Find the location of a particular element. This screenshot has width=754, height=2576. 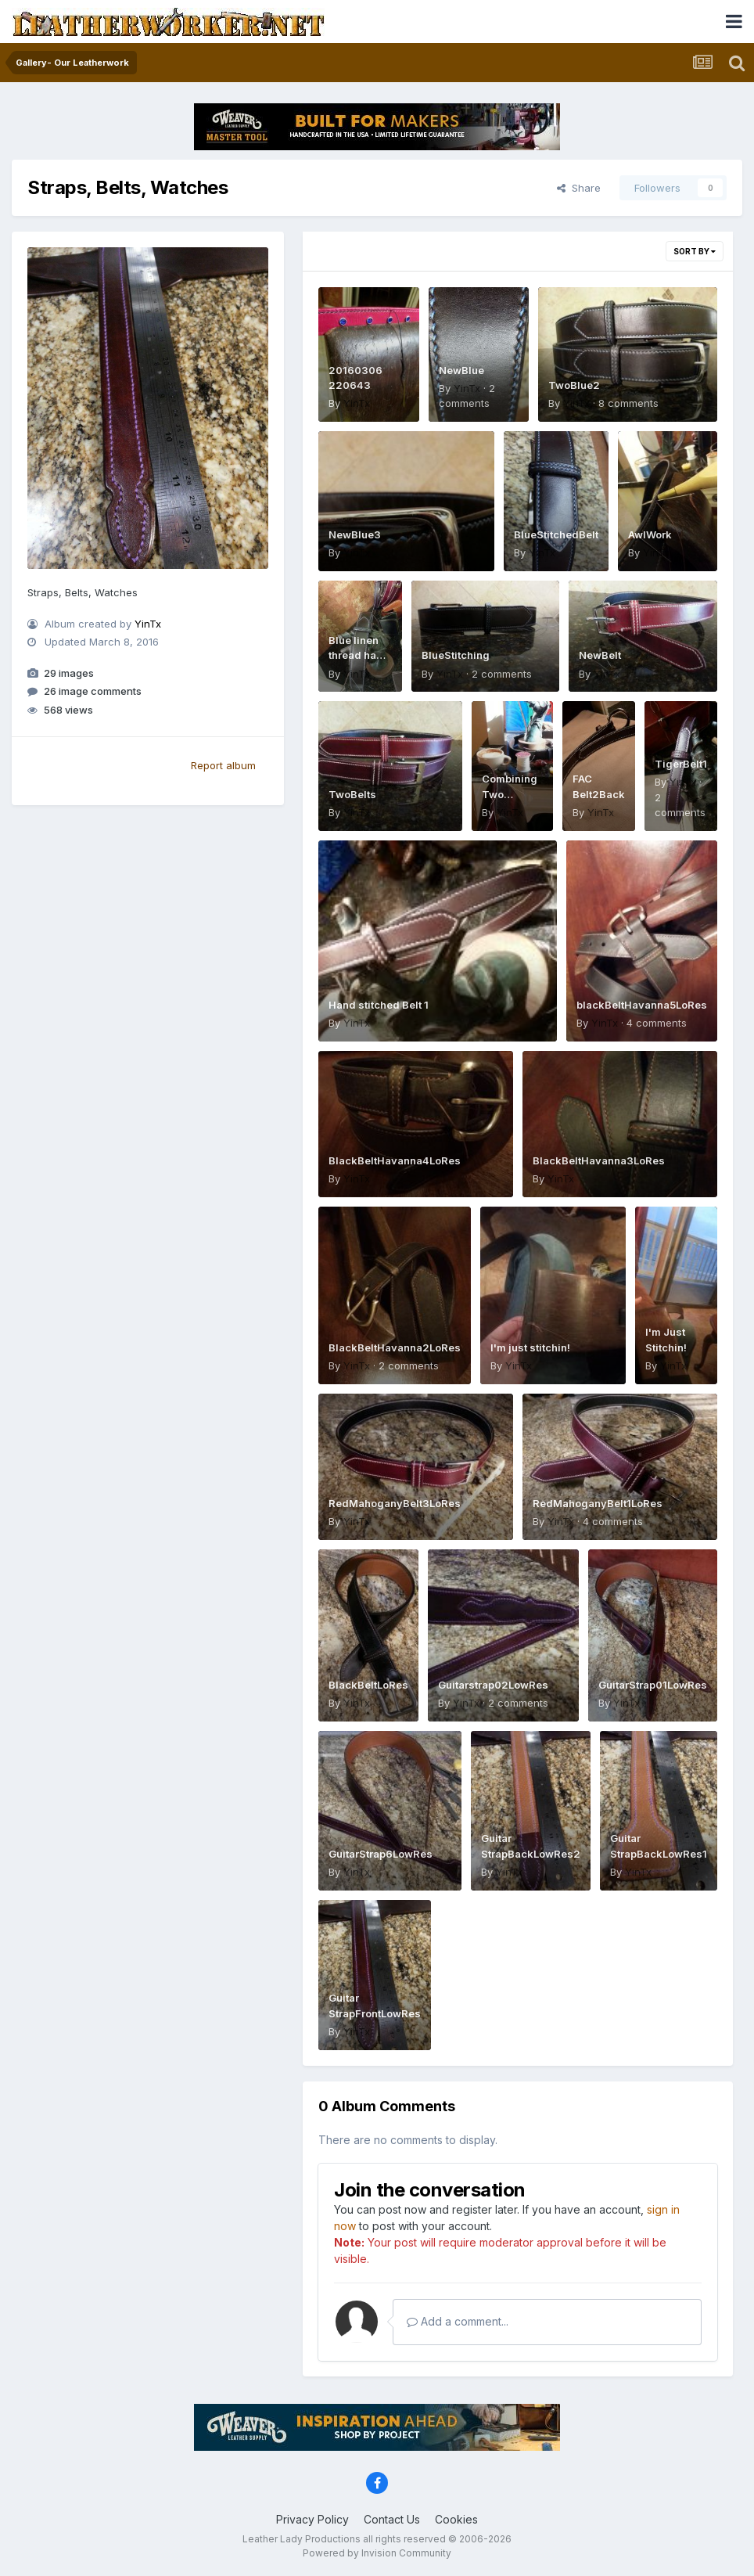

Hand stitched Belt 1 is located at coordinates (379, 1004).